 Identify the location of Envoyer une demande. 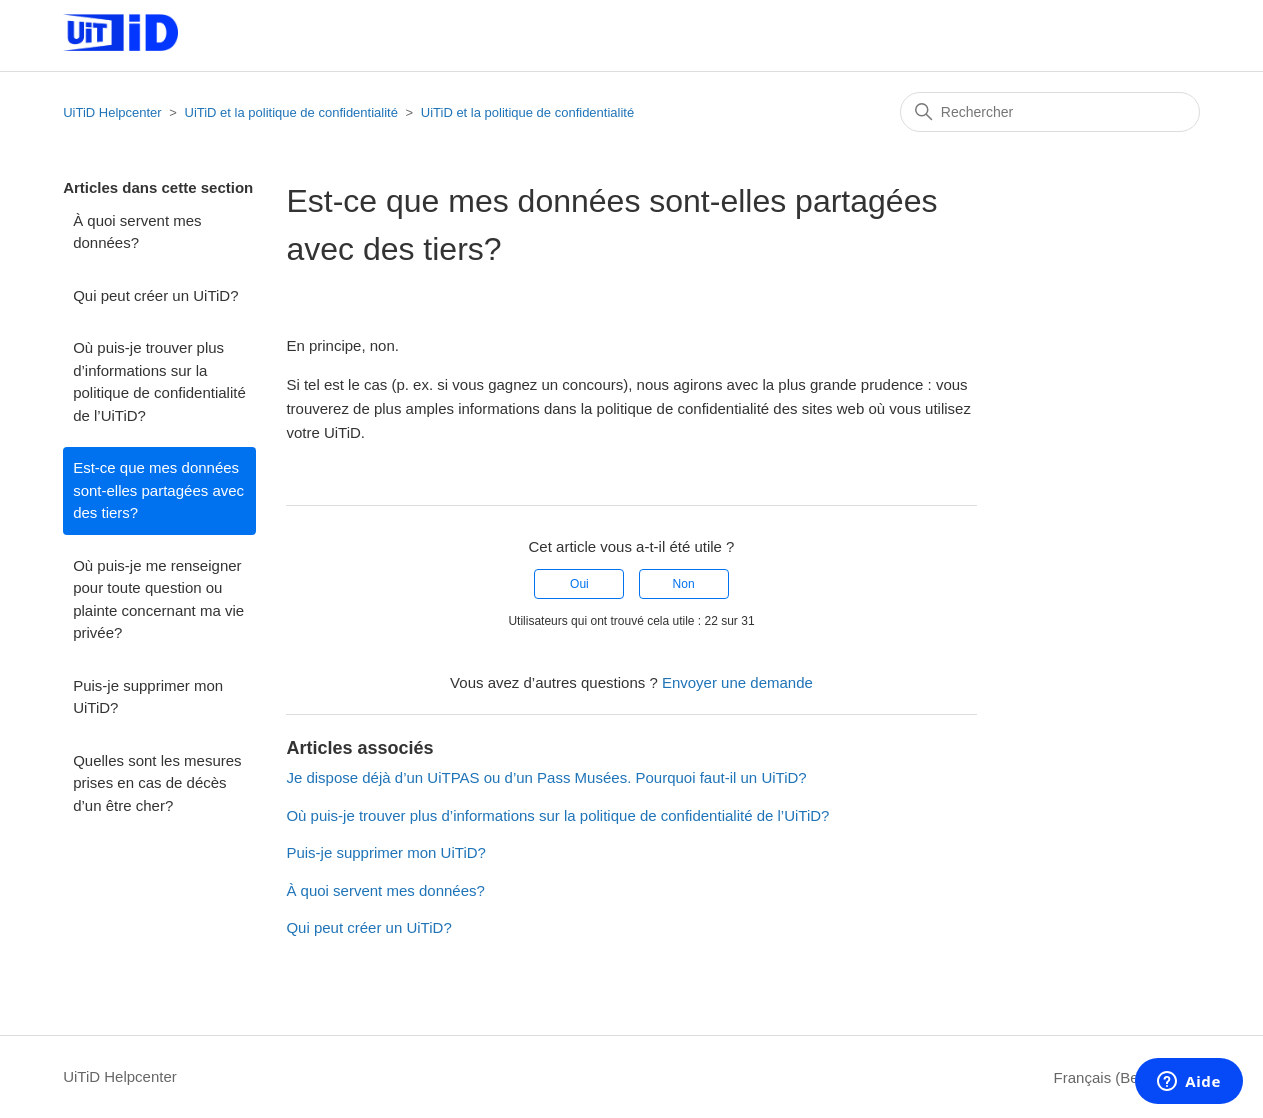
(737, 682).